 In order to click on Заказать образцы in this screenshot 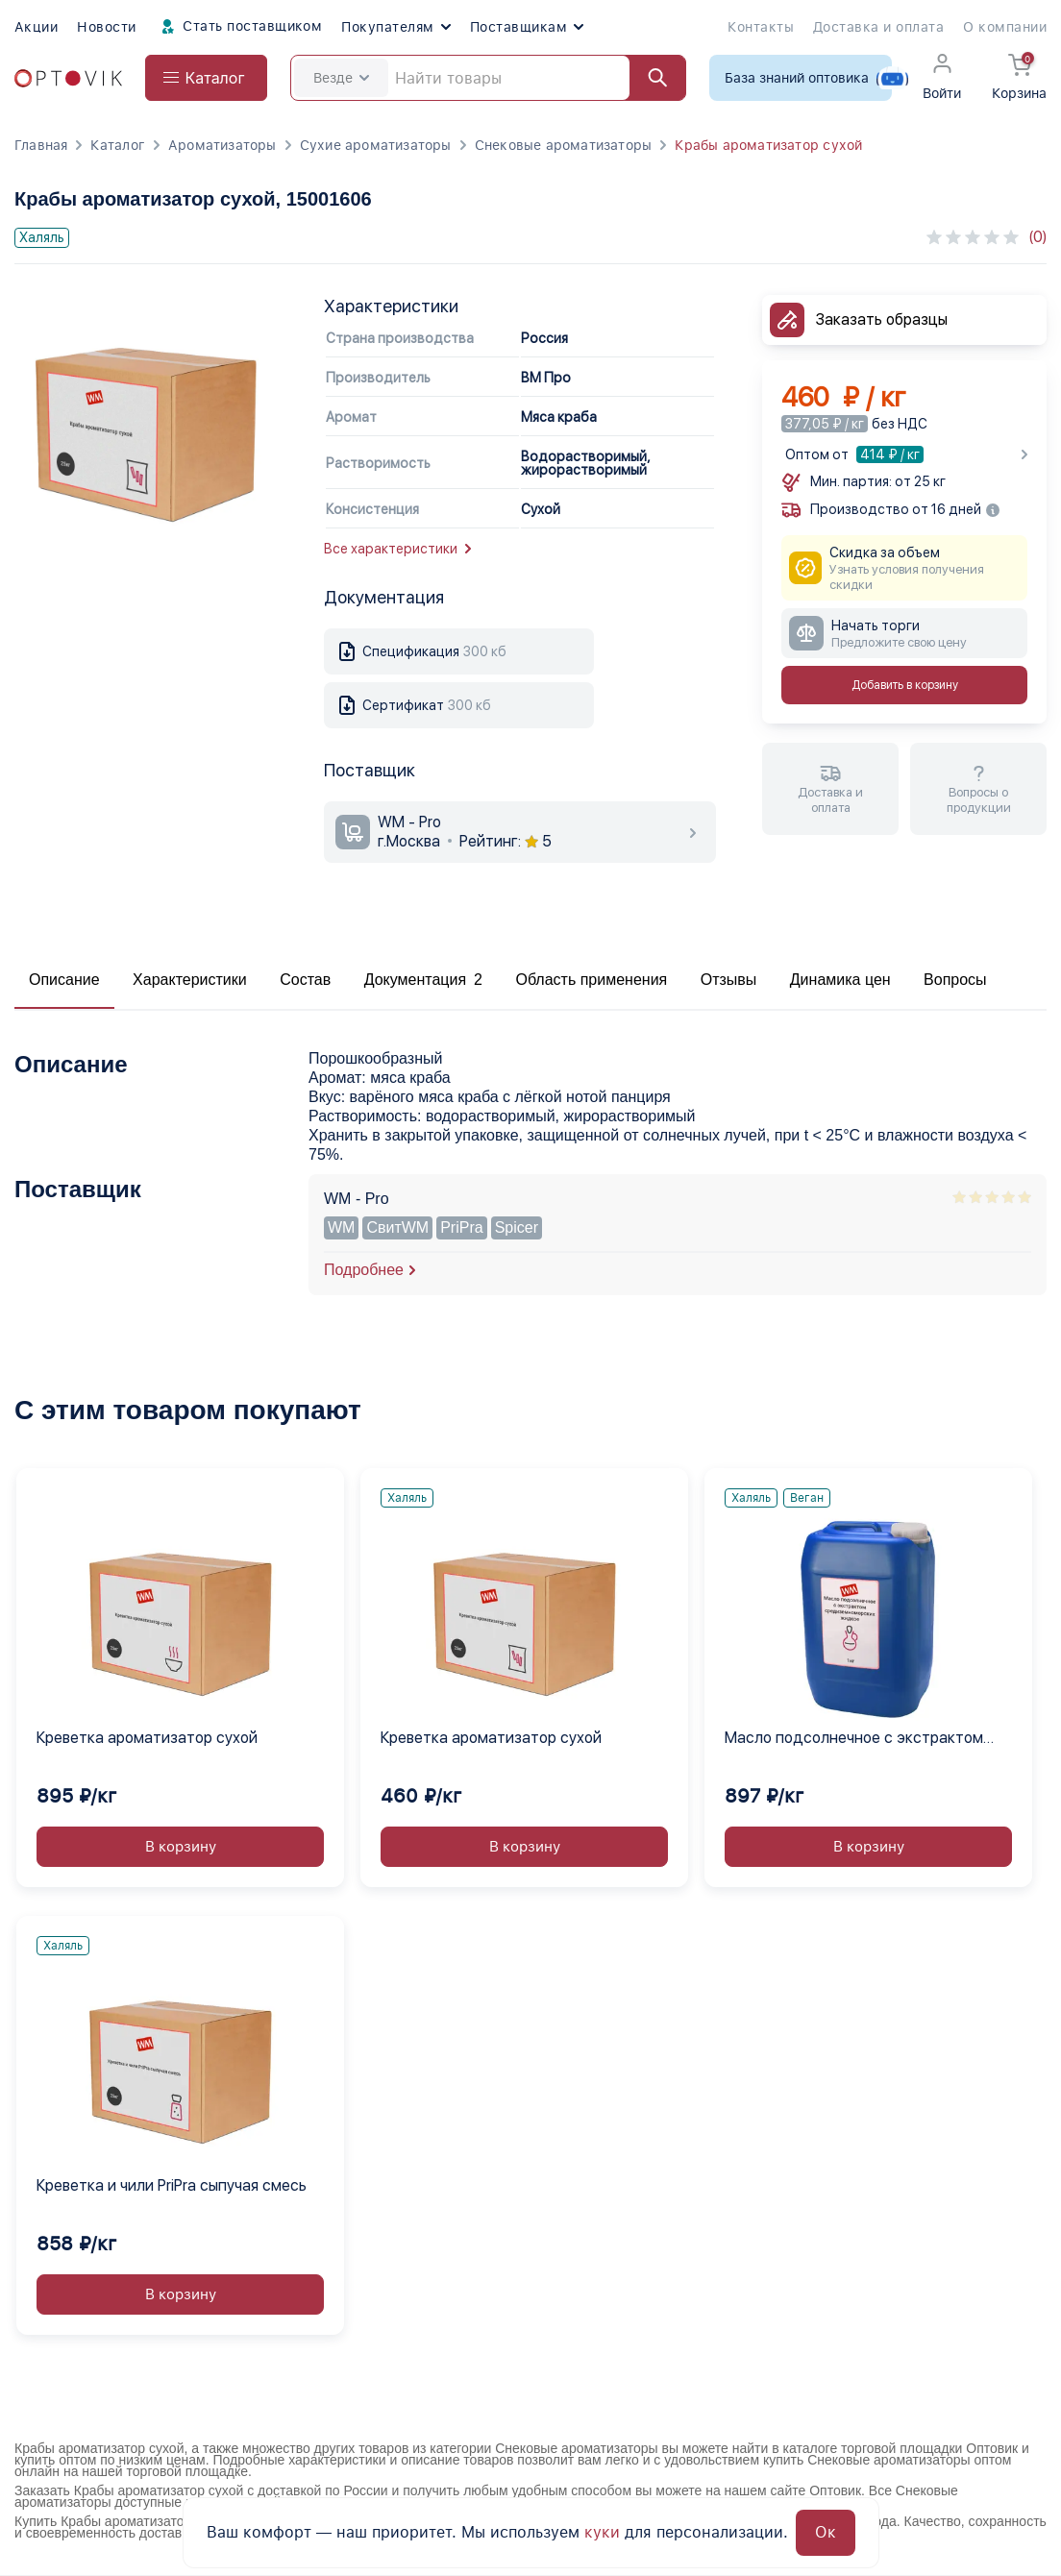, I will do `click(882, 319)`.